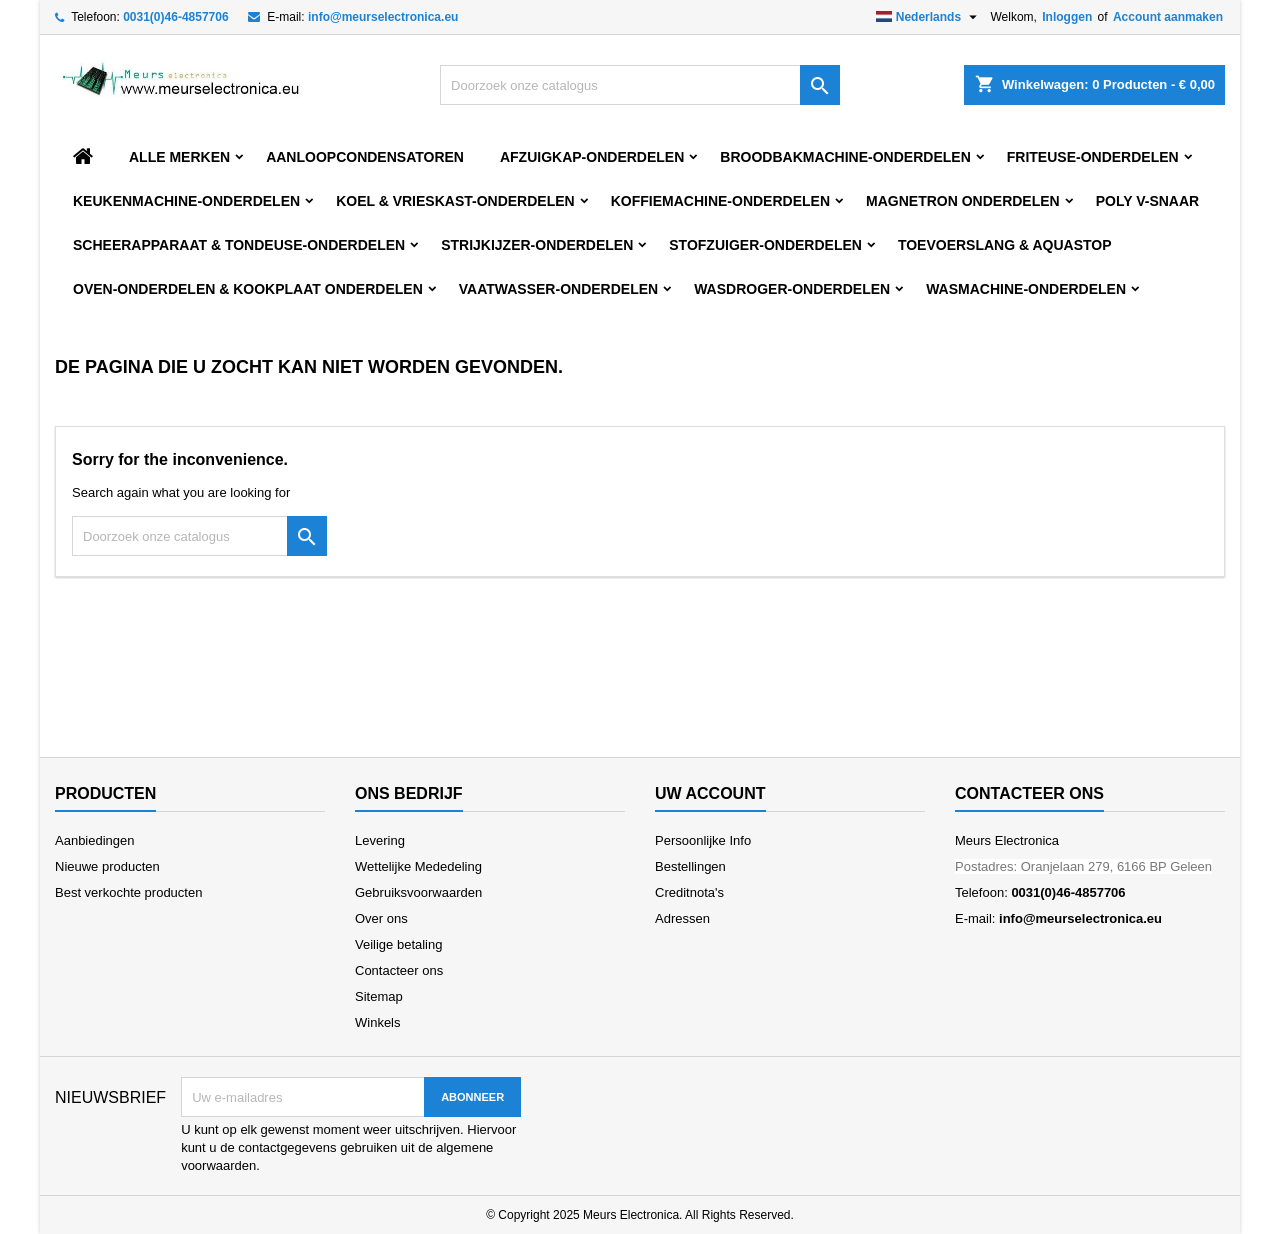 The height and width of the screenshot is (1234, 1280). I want to click on BROODBAKMACHINE-ONDERDELEN, so click(845, 157).